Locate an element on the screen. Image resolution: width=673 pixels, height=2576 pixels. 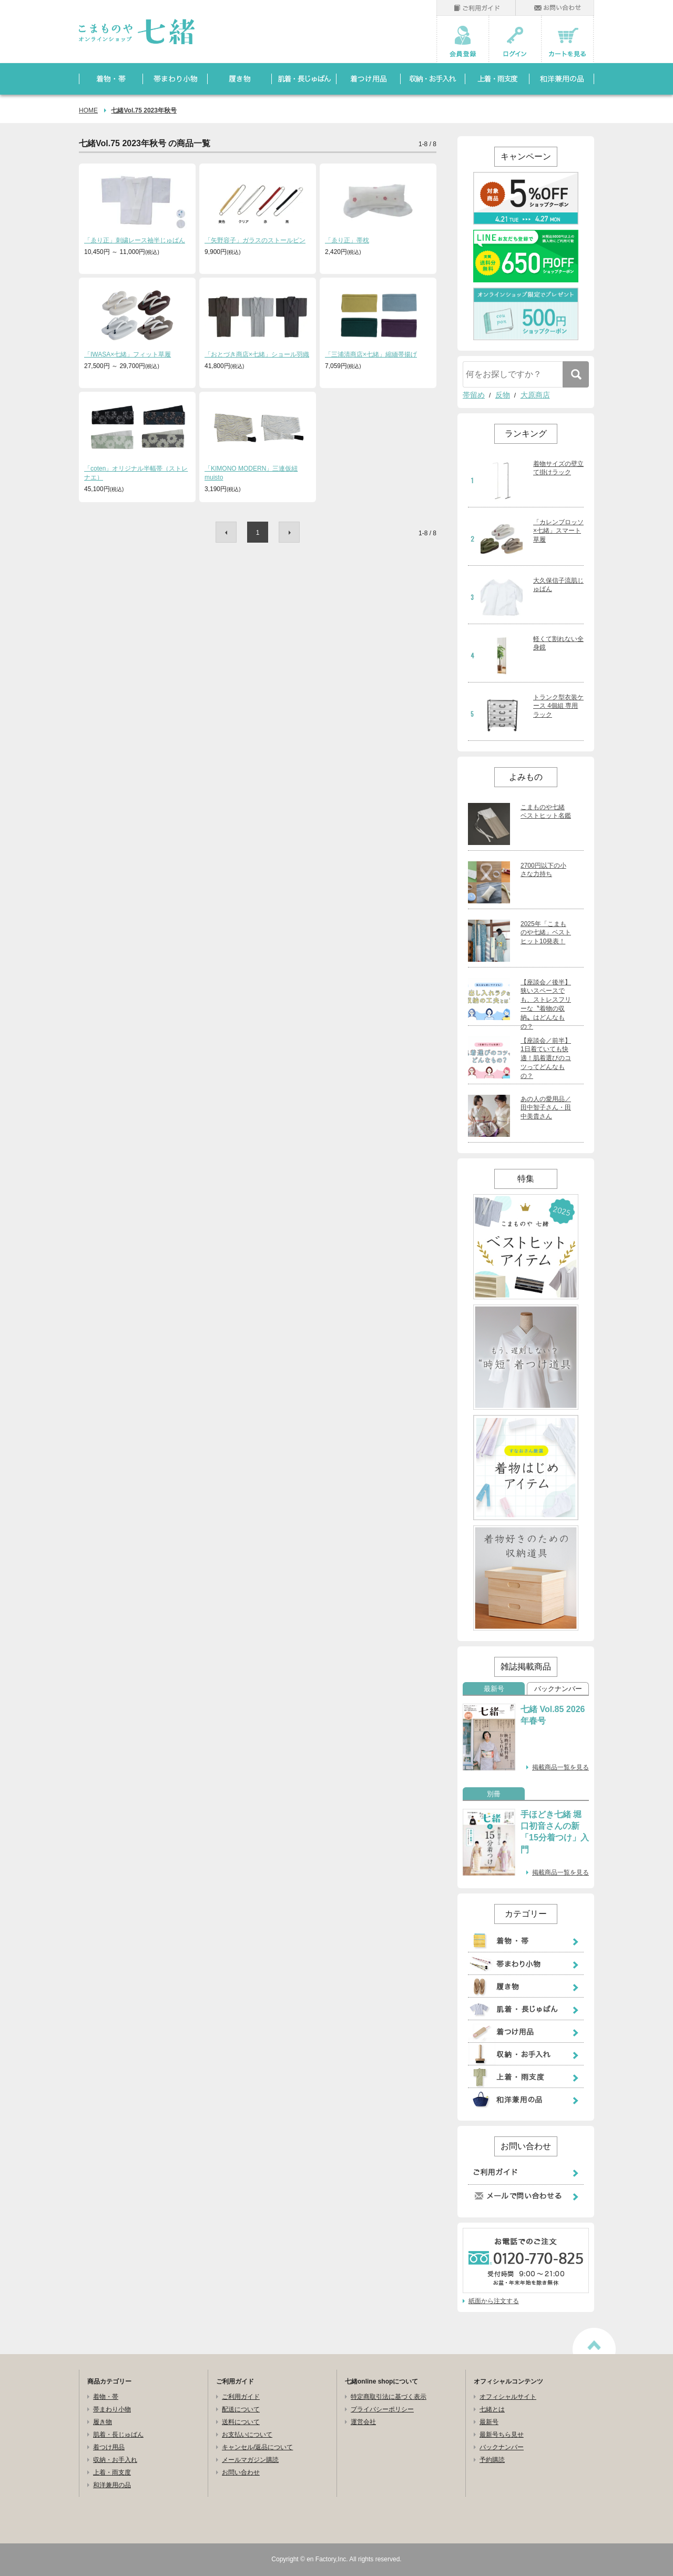
肌着・長じゅばん is located at coordinates (118, 2434).